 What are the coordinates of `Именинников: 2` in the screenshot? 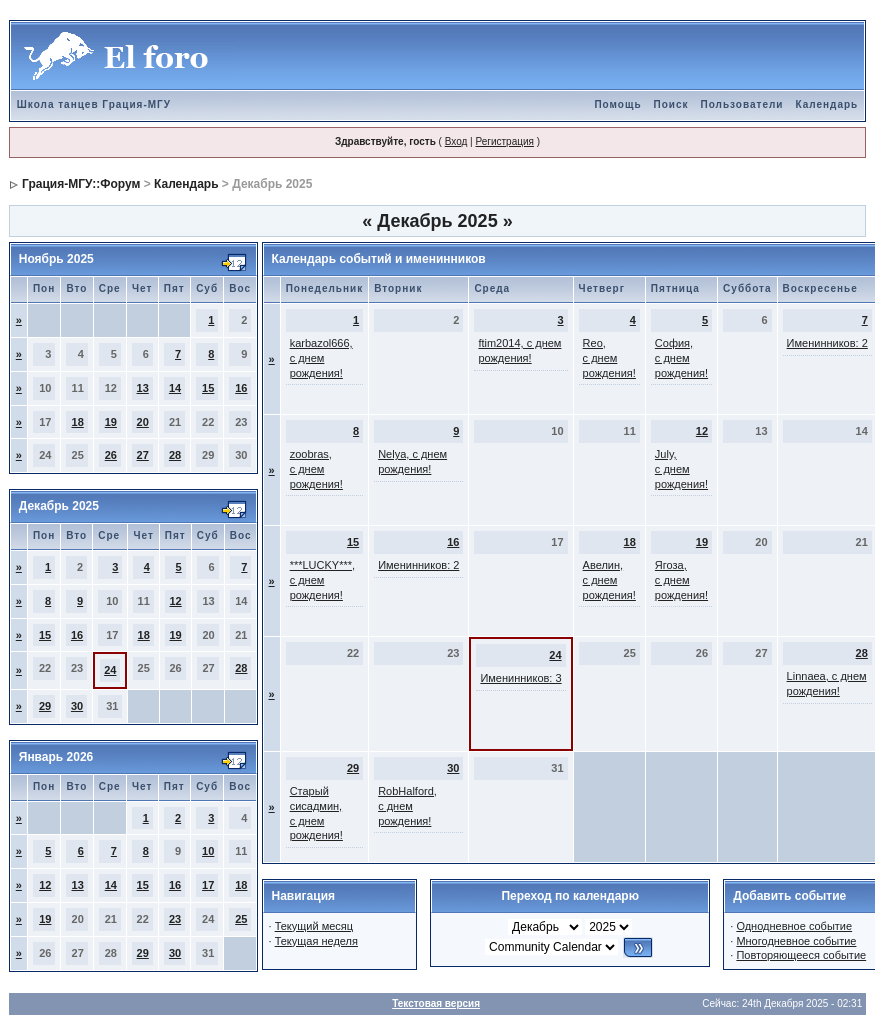 It's located at (827, 343).